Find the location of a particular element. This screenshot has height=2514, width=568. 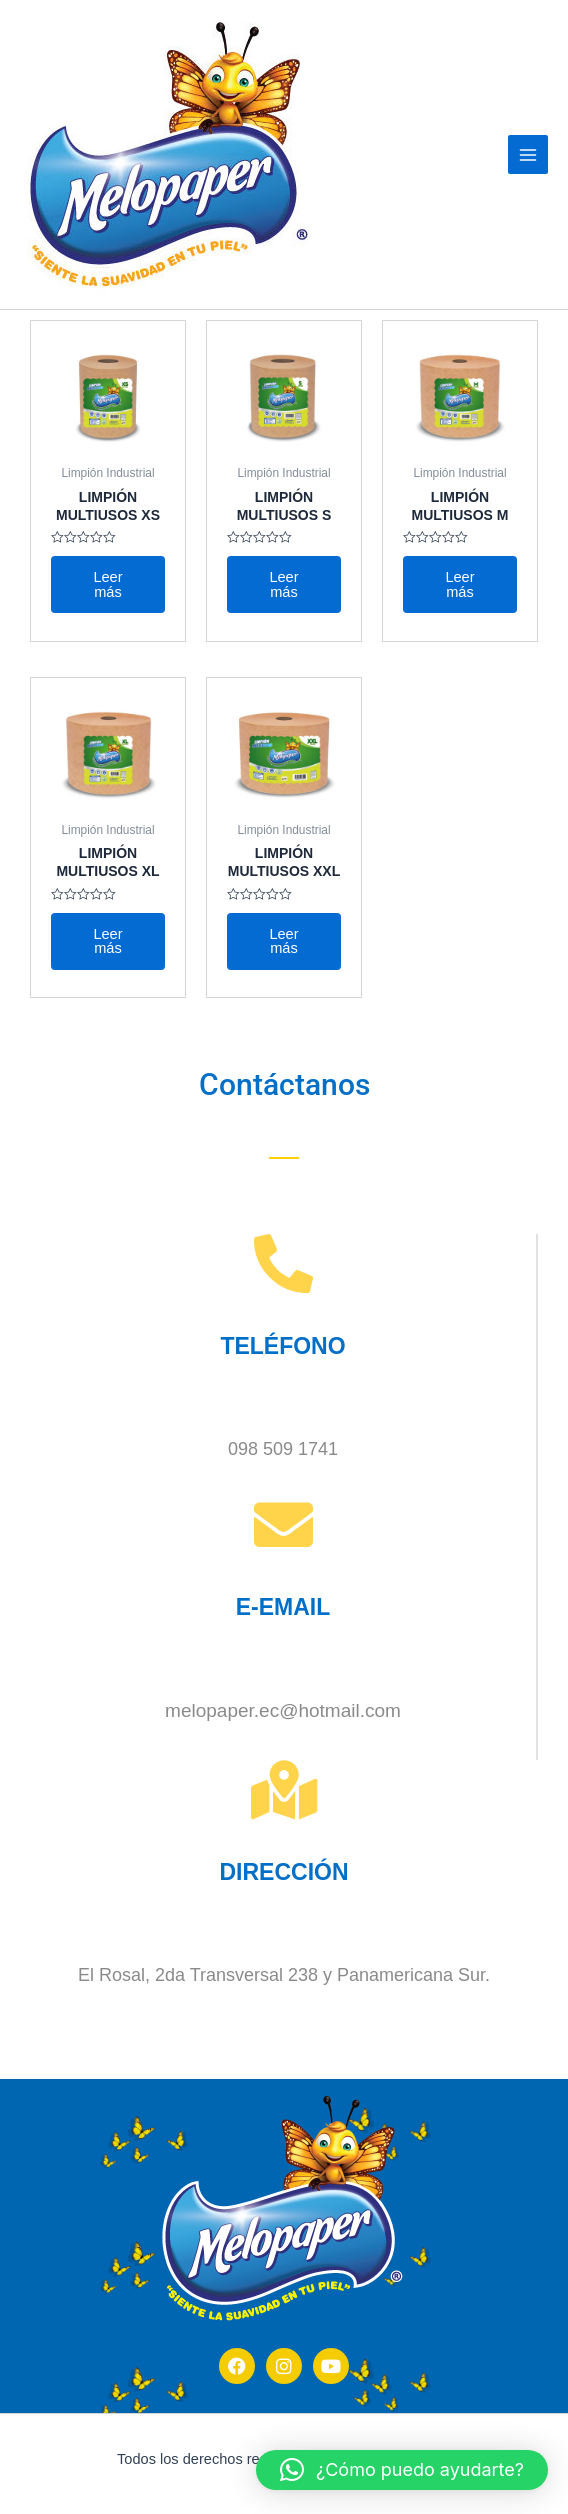

Leer más [Lee más sobre “LIMPIÓN MULTIUSOS XS”] is located at coordinates (107, 584).